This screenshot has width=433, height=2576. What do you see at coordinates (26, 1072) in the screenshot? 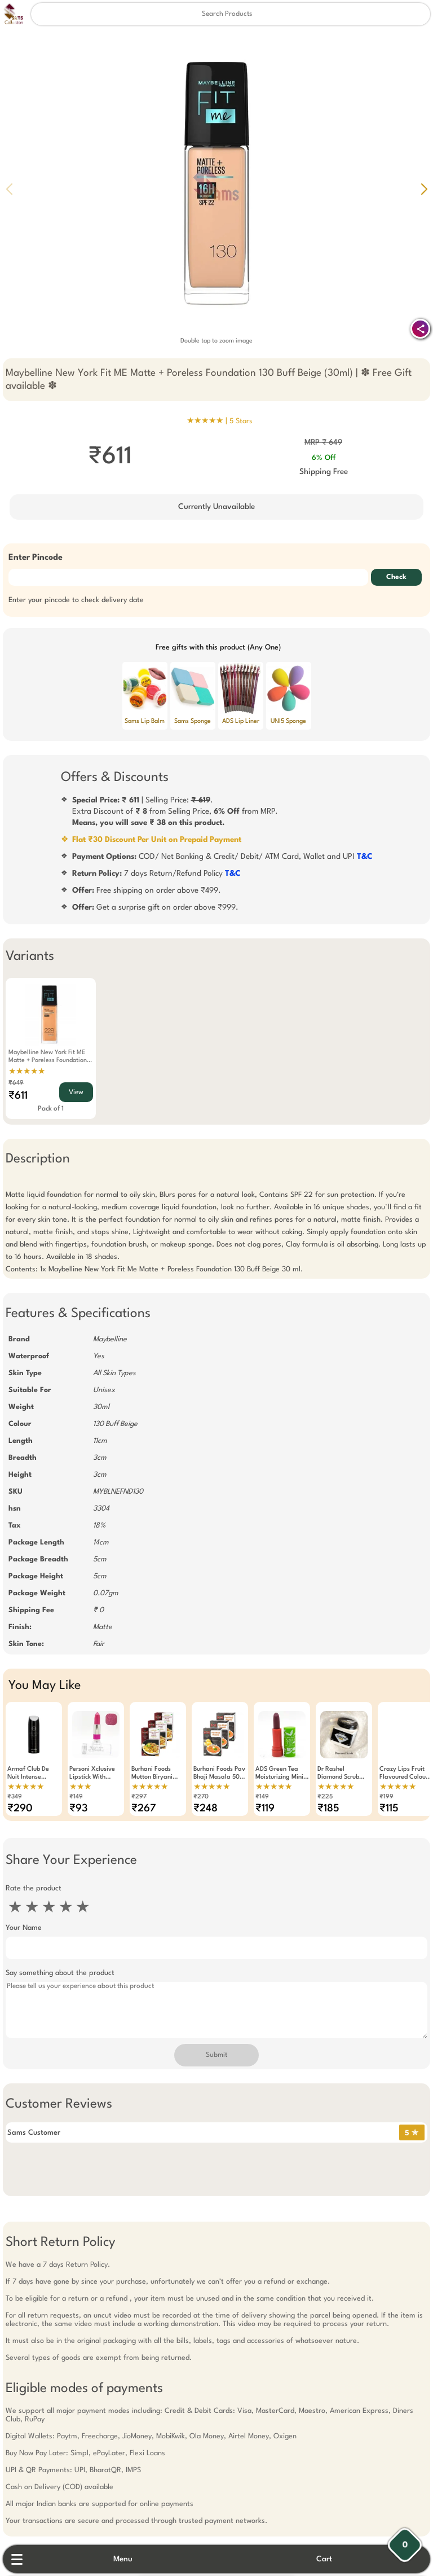
I see `★★★★★` at bounding box center [26, 1072].